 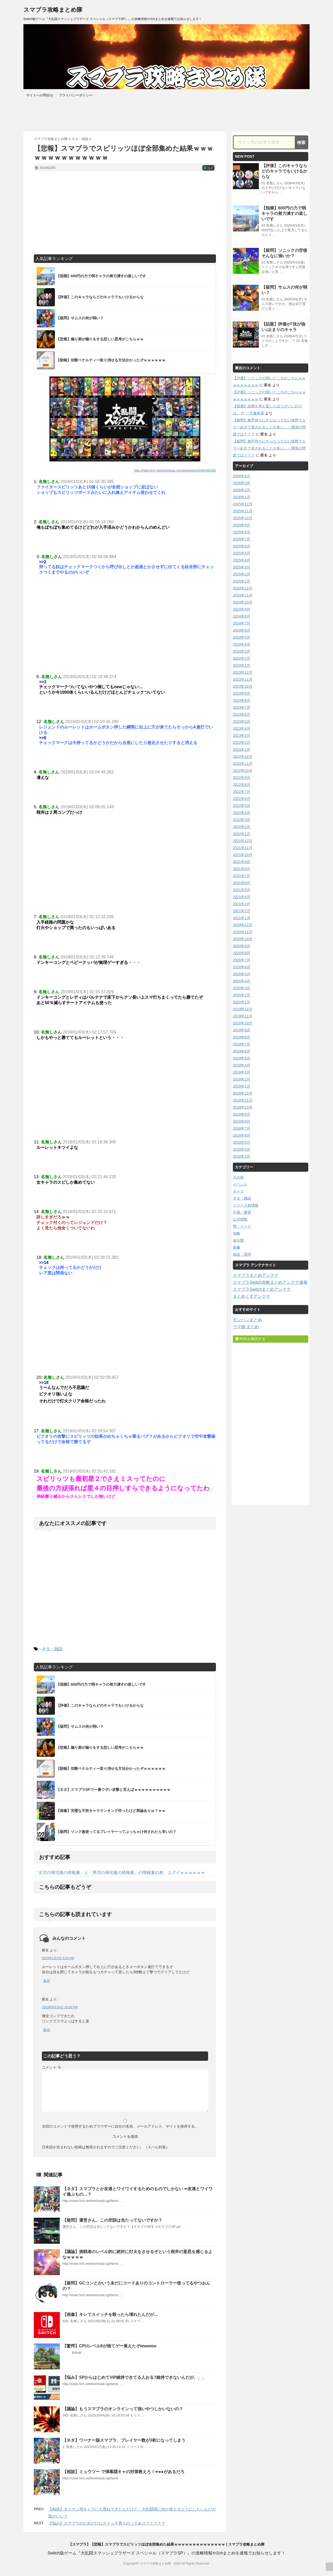 What do you see at coordinates (241, 581) in the screenshot?
I see `2025年1月` at bounding box center [241, 581].